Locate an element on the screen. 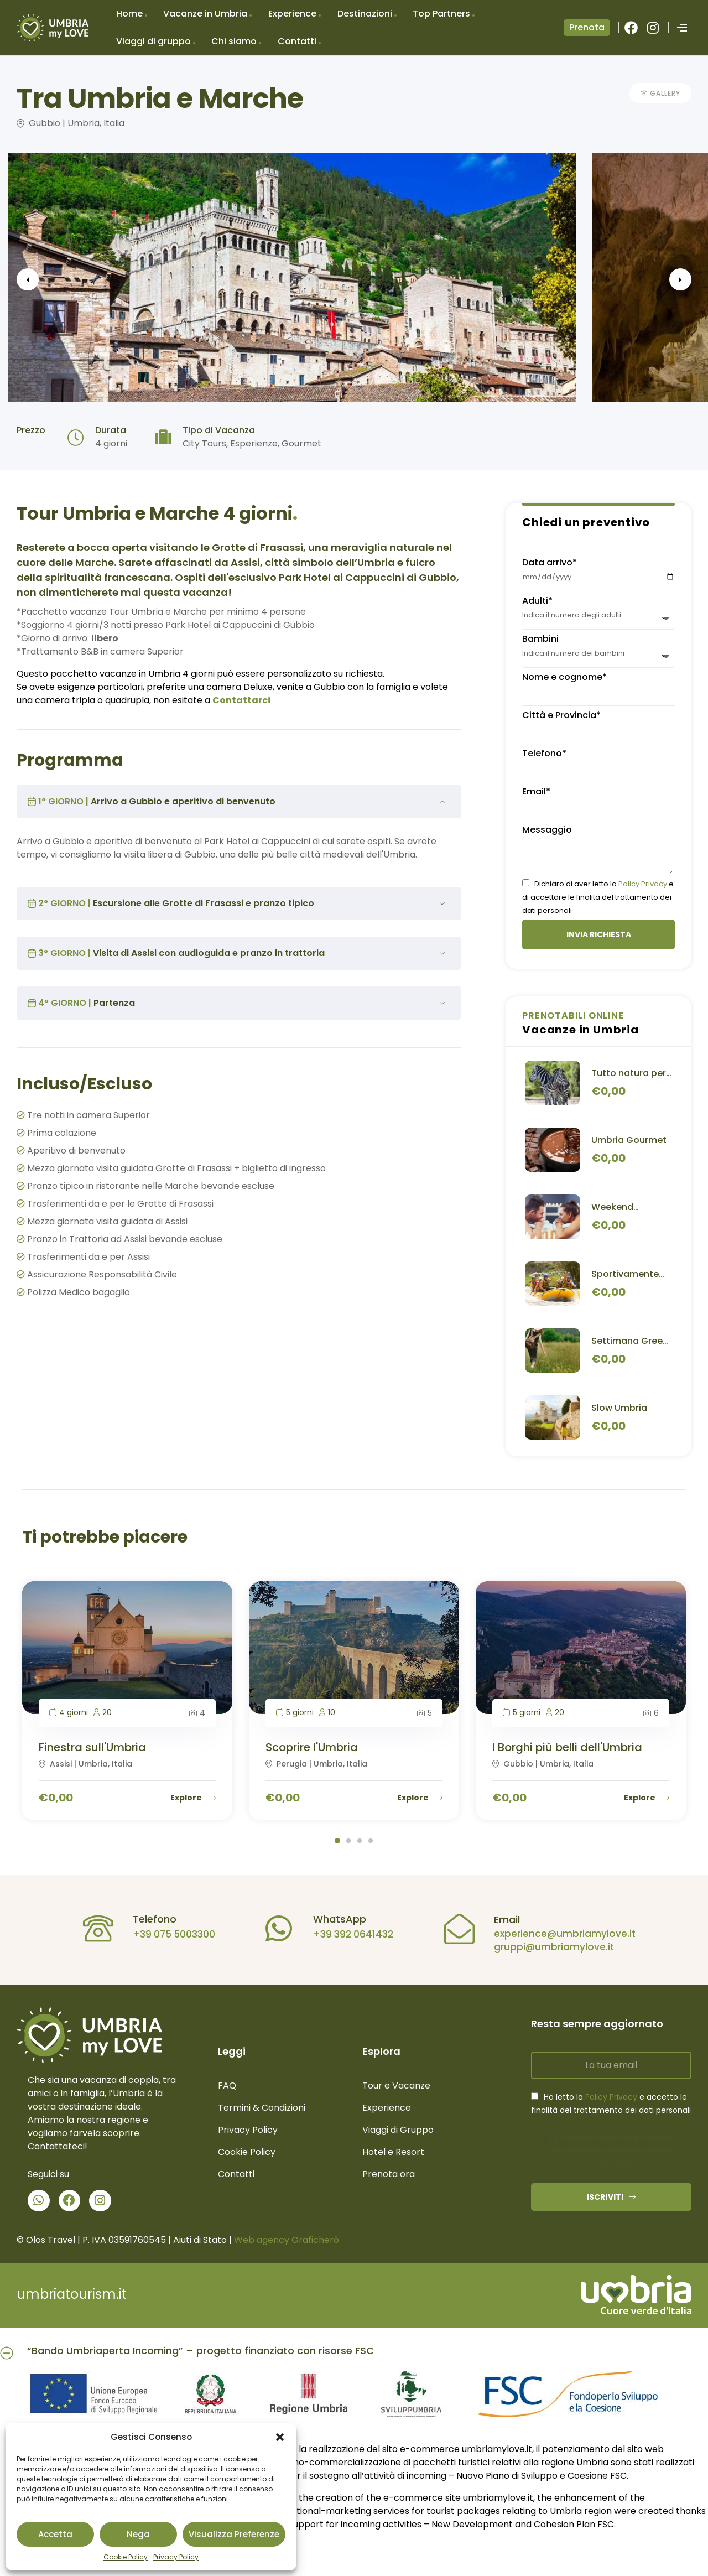  Telefono* is located at coordinates (544, 753).